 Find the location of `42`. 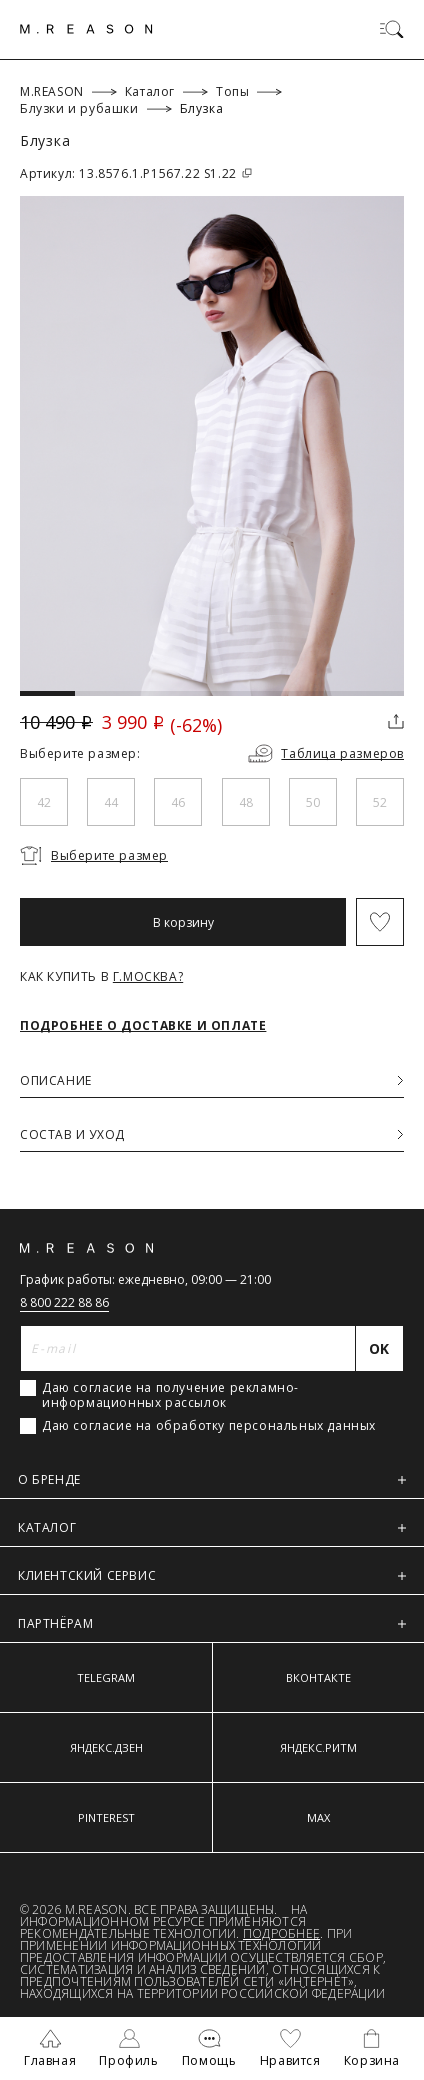

42 is located at coordinates (44, 802).